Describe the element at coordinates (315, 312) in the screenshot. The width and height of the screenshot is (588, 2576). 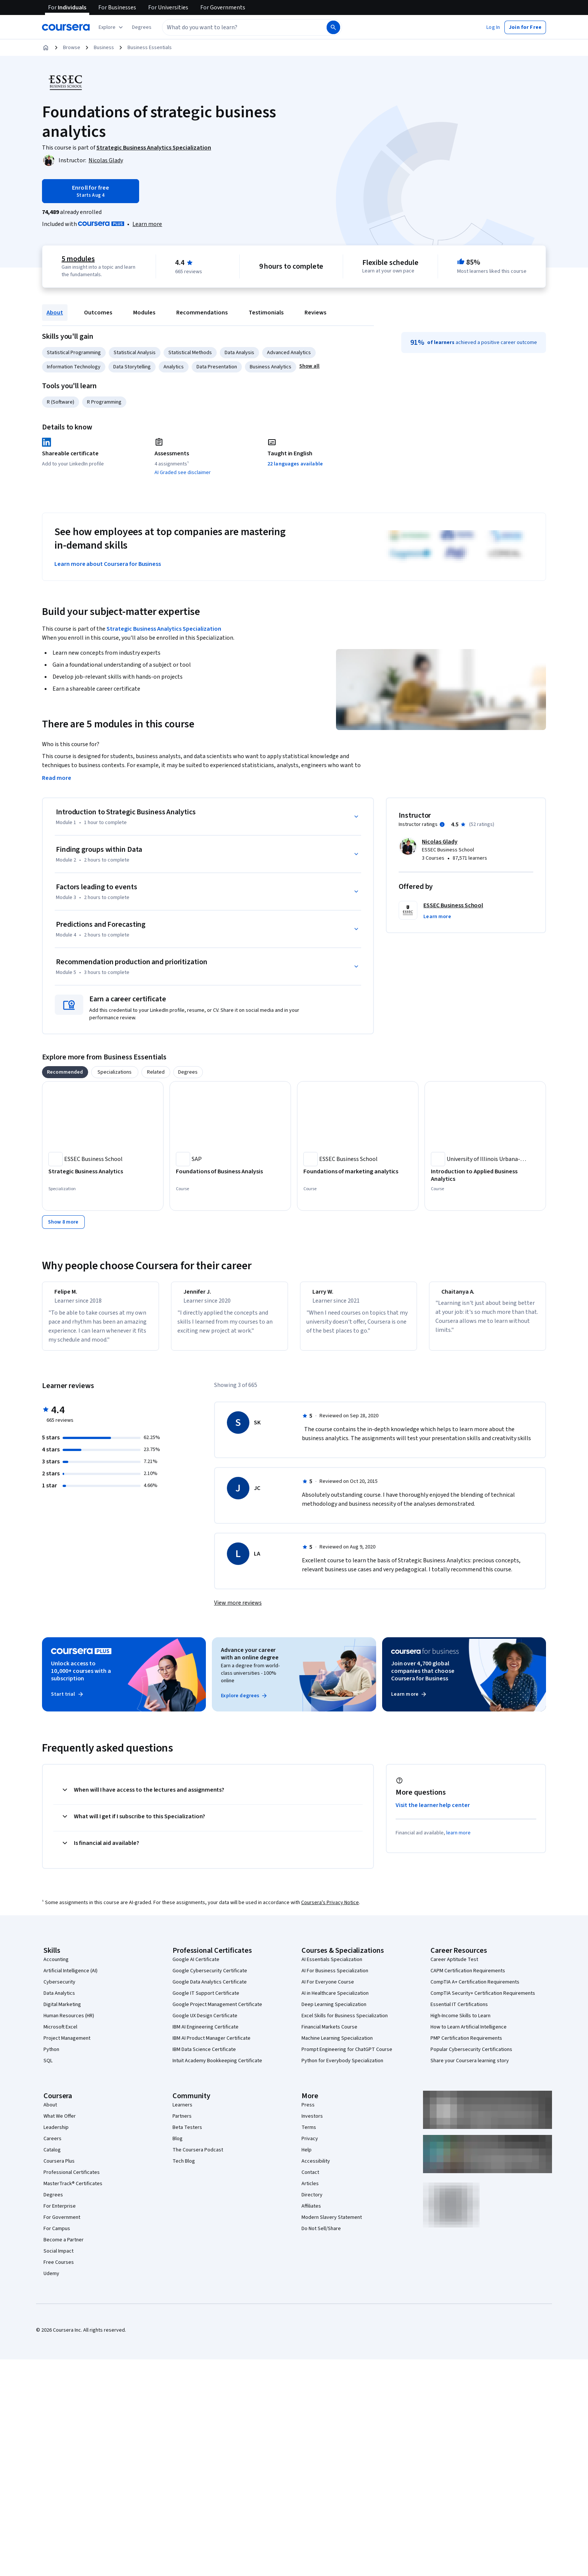
I see `Reviews` at that location.